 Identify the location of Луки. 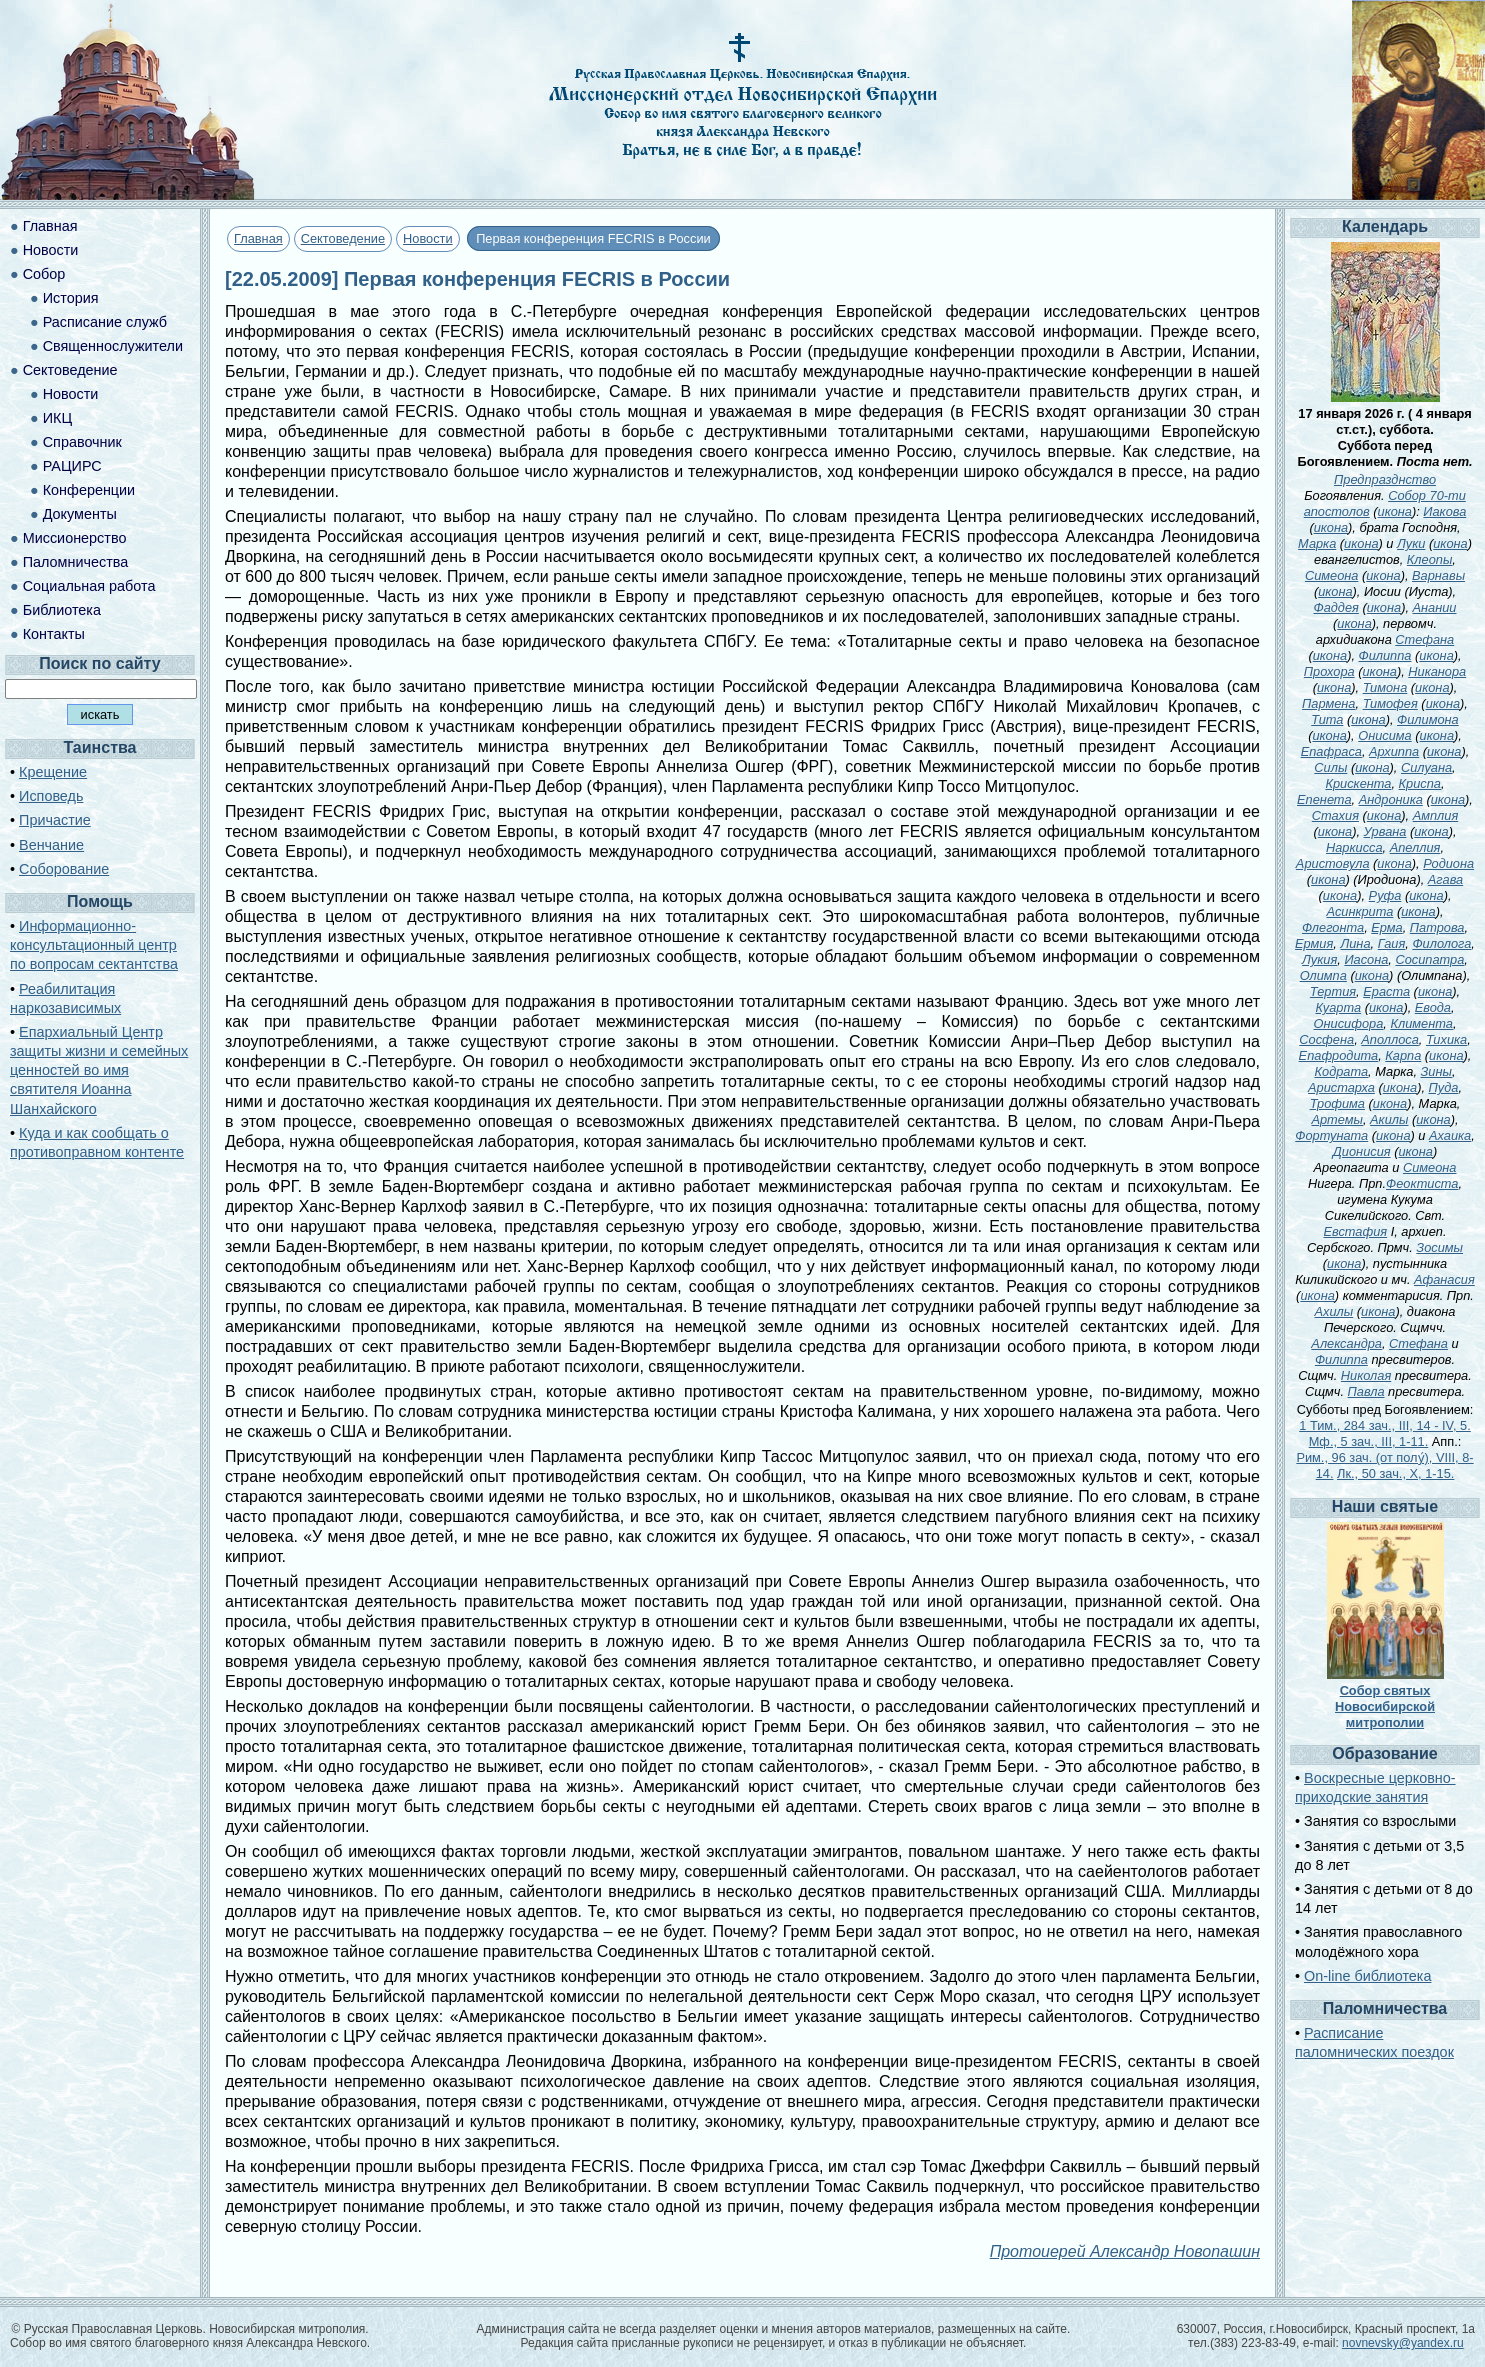
(1411, 543).